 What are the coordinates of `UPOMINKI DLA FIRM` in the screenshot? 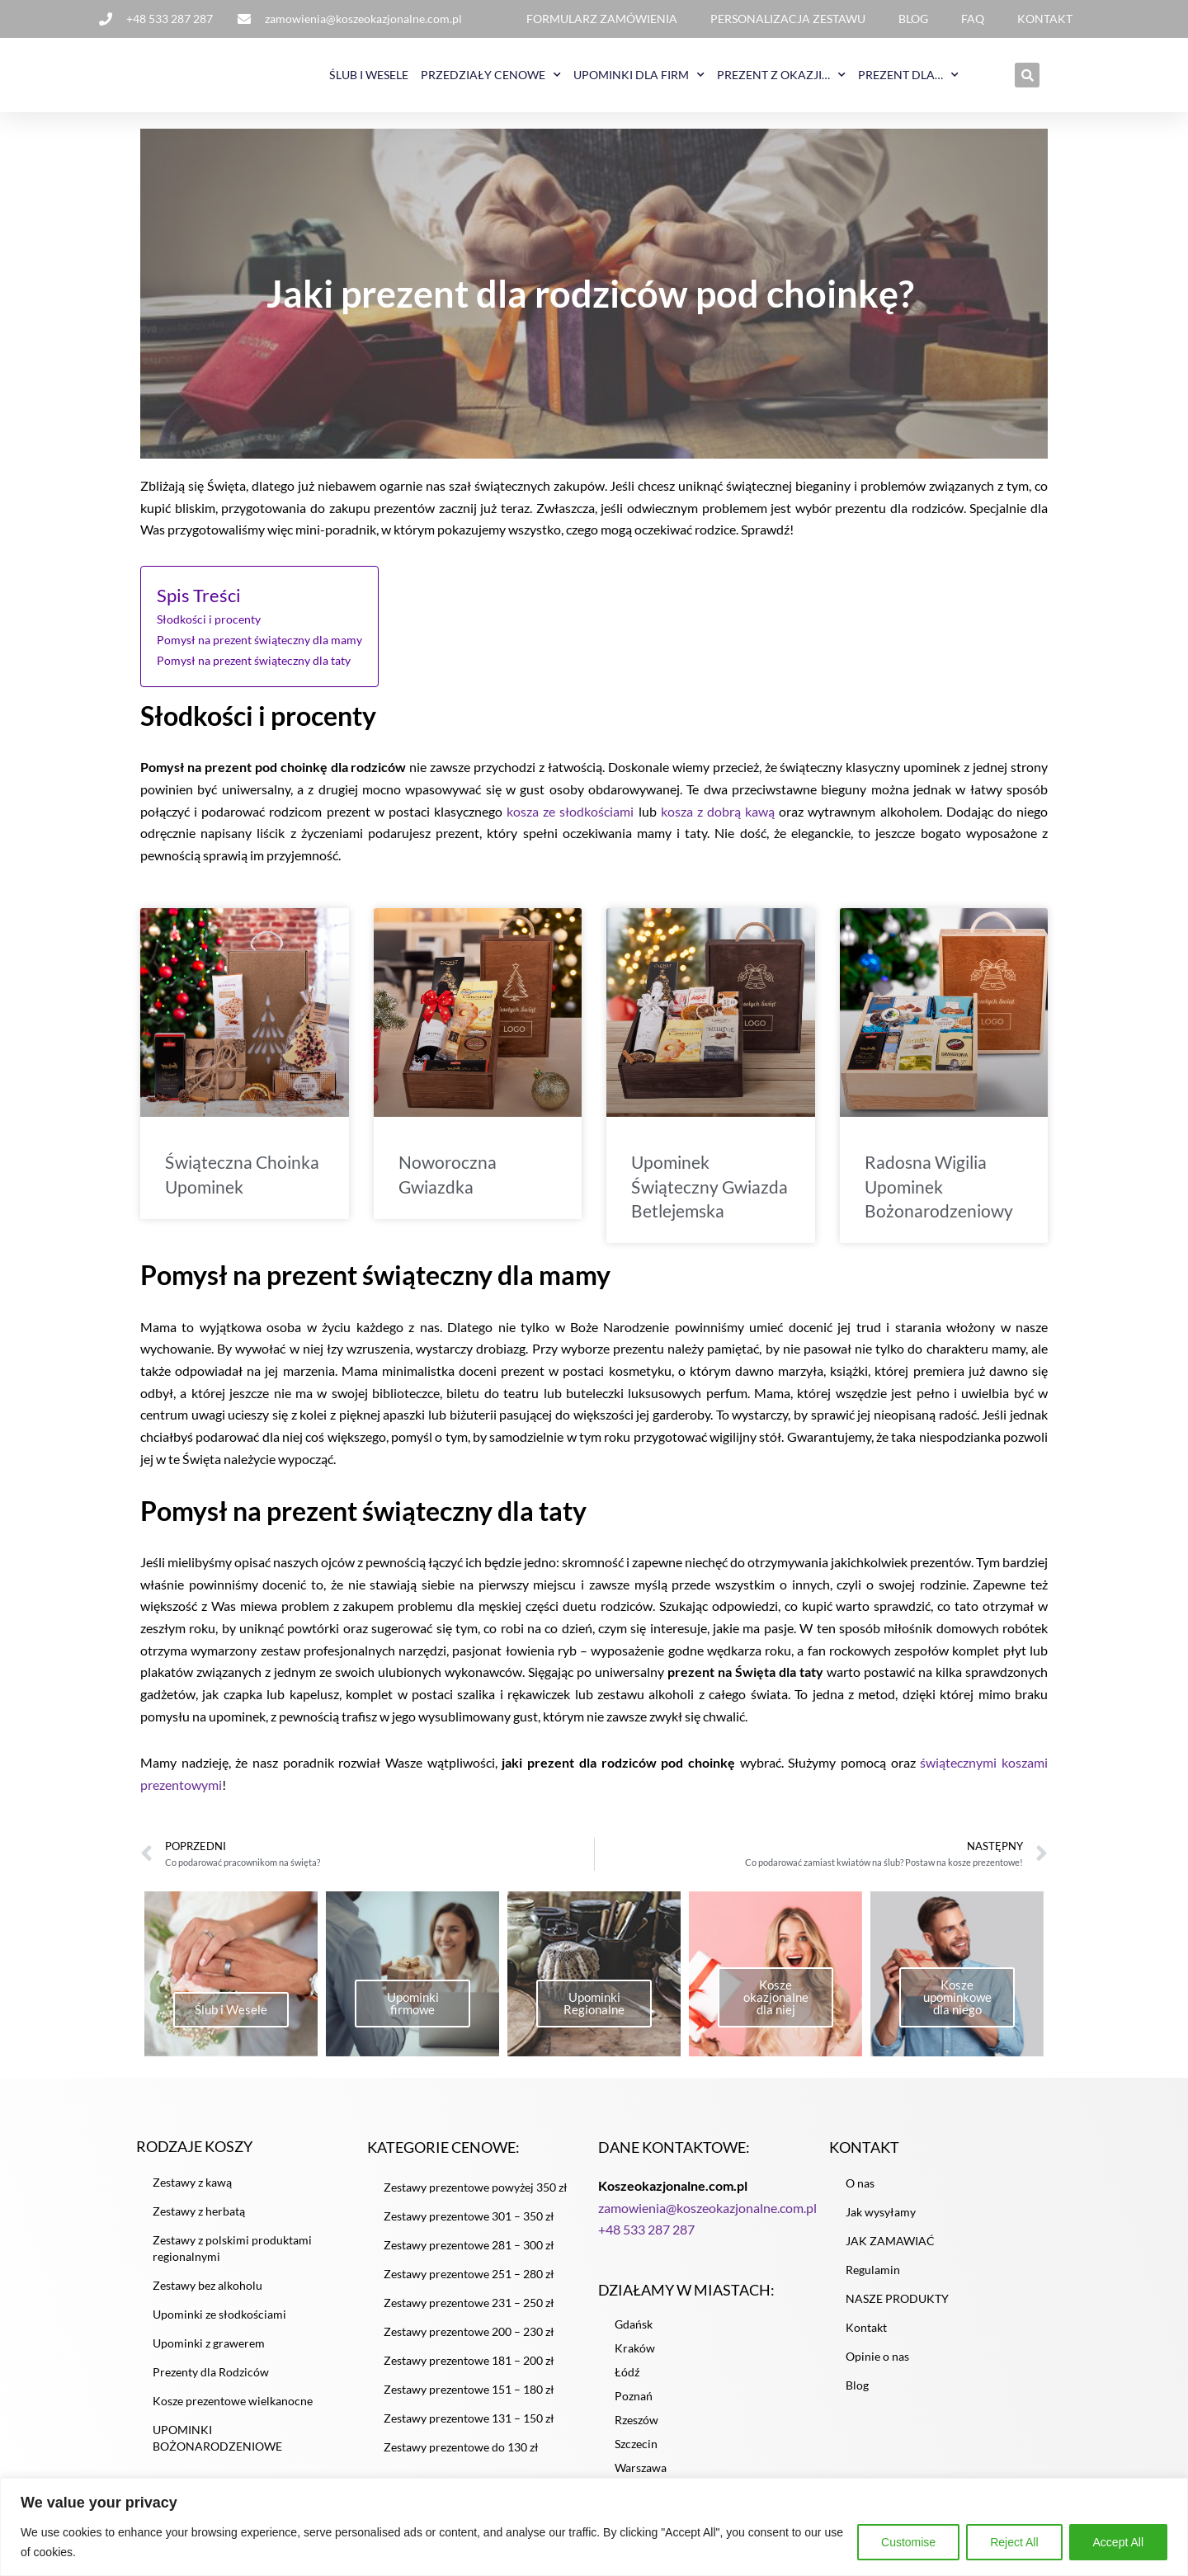 It's located at (639, 75).